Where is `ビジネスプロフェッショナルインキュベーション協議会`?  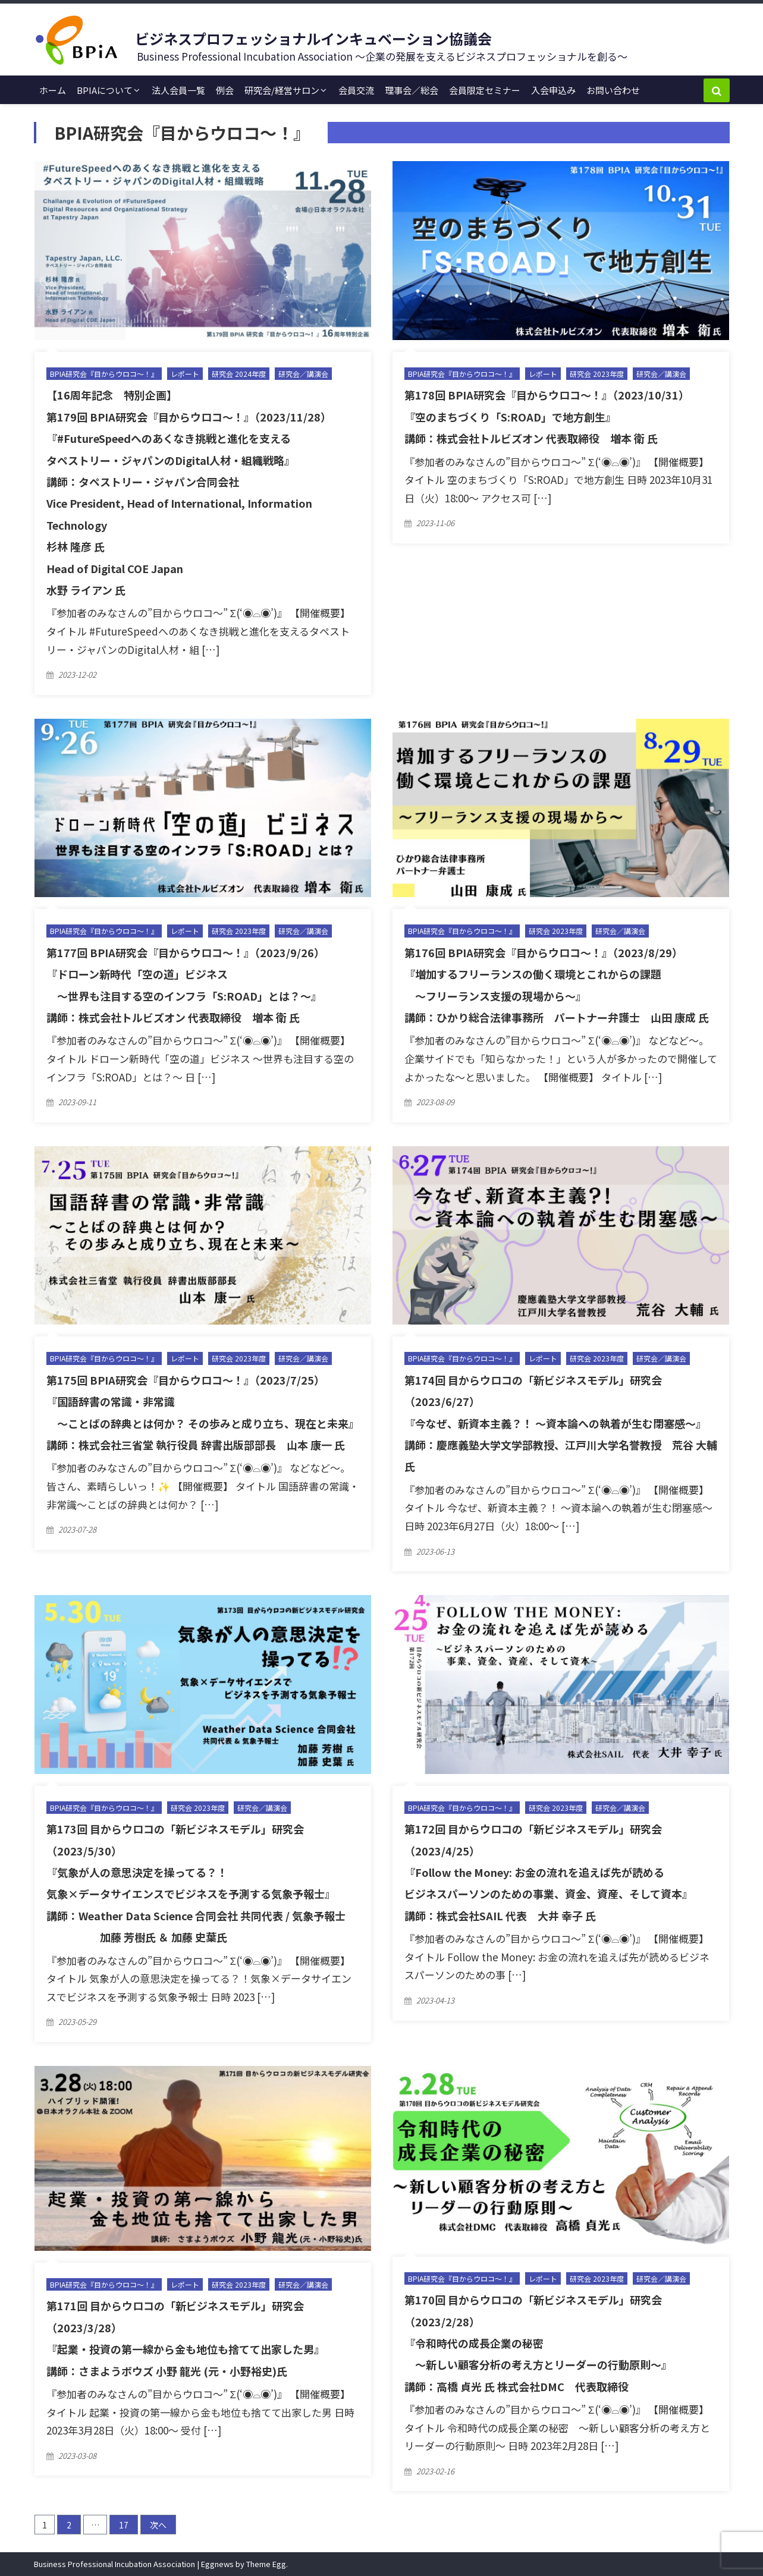
ビジネスプロフェッショナルインキュベーション協議会 is located at coordinates (313, 38).